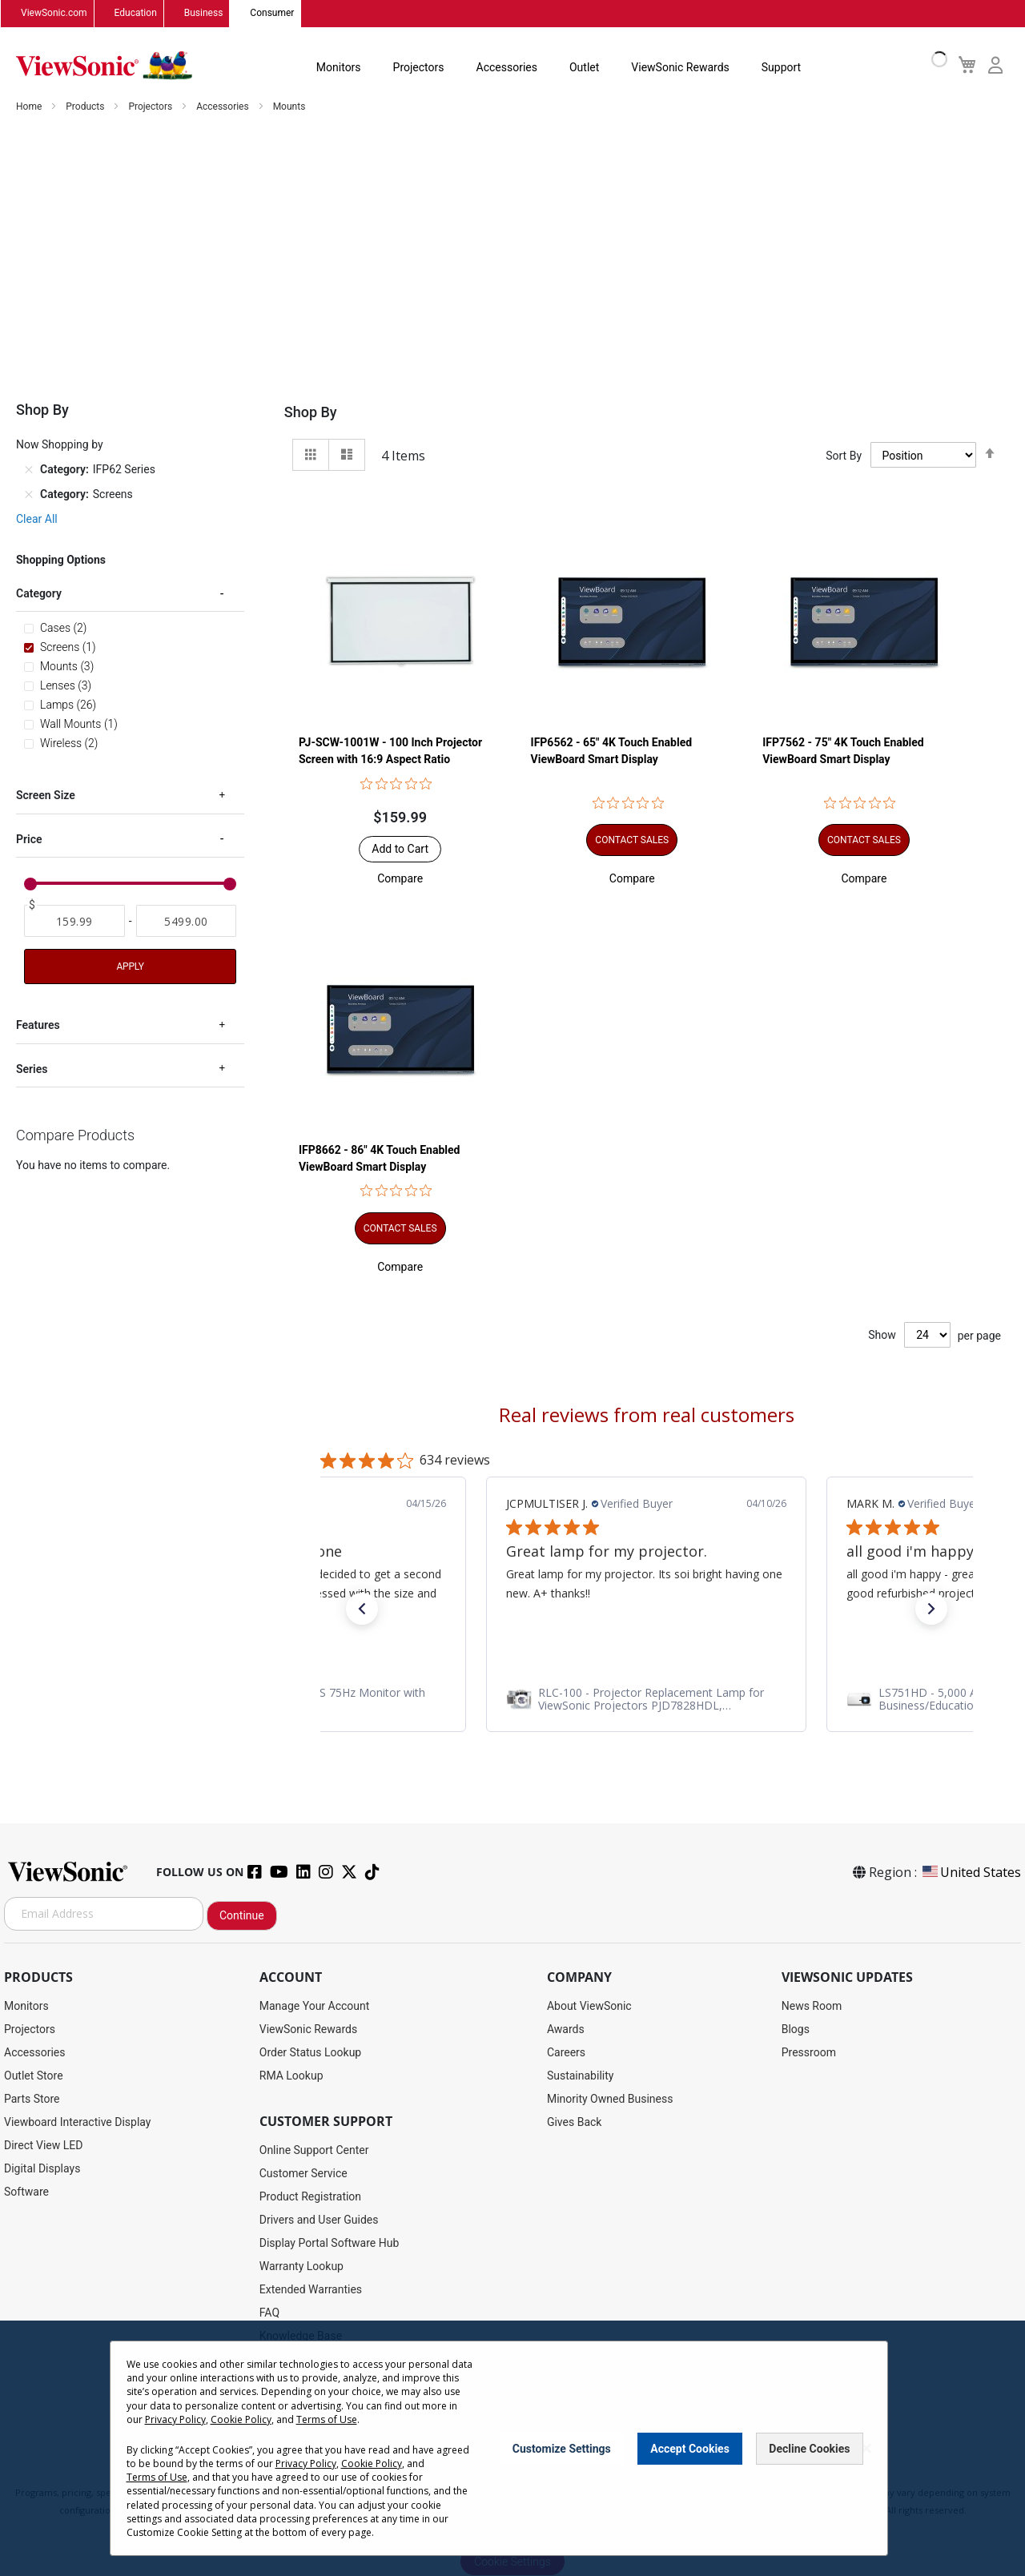 Image resolution: width=1025 pixels, height=2576 pixels. I want to click on Products, so click(86, 107).